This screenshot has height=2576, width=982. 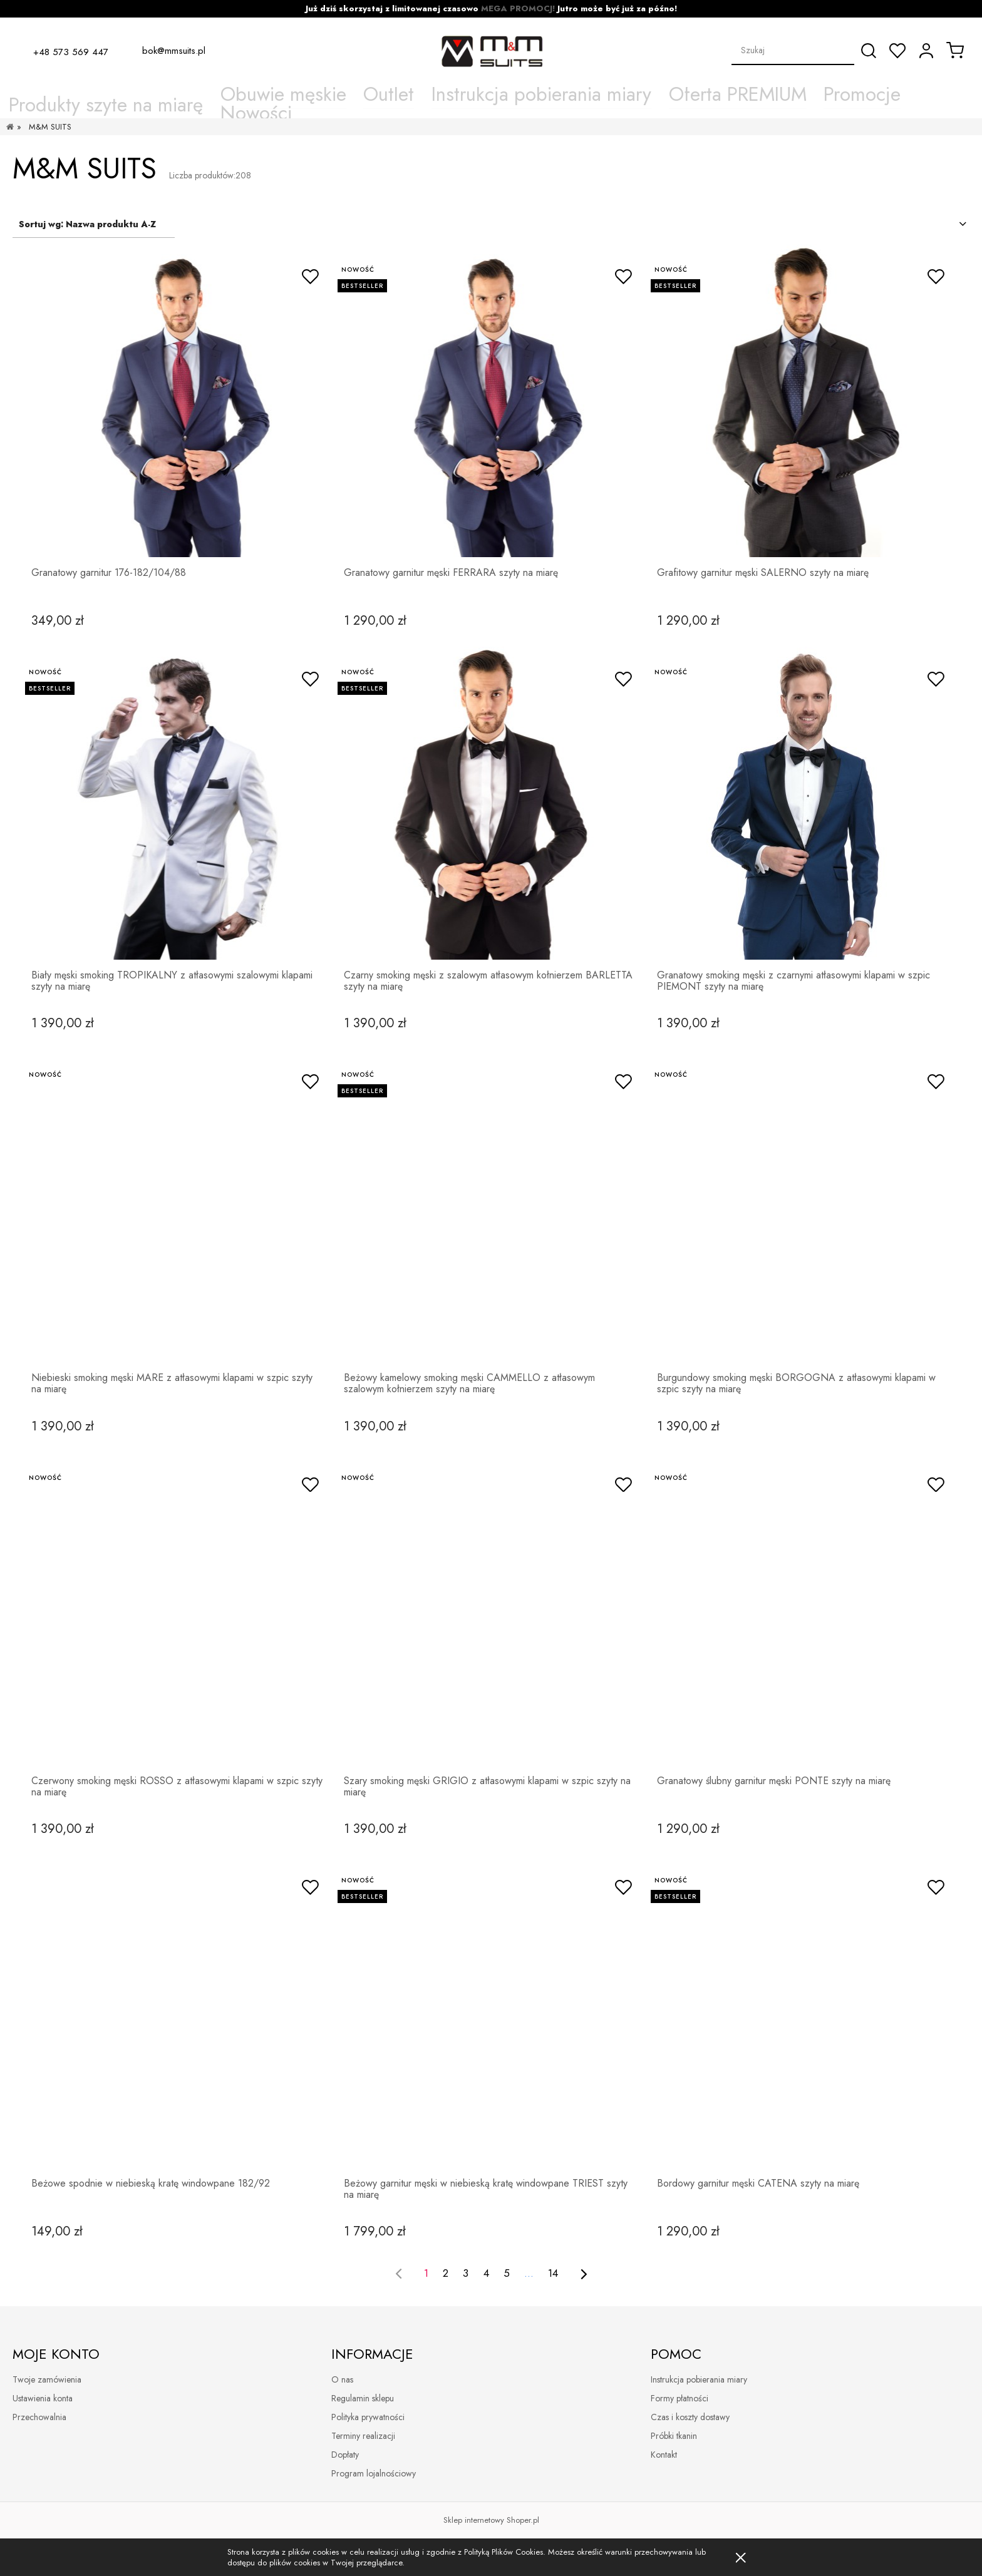 I want to click on MEGA PROMOCJ!, so click(x=518, y=8).